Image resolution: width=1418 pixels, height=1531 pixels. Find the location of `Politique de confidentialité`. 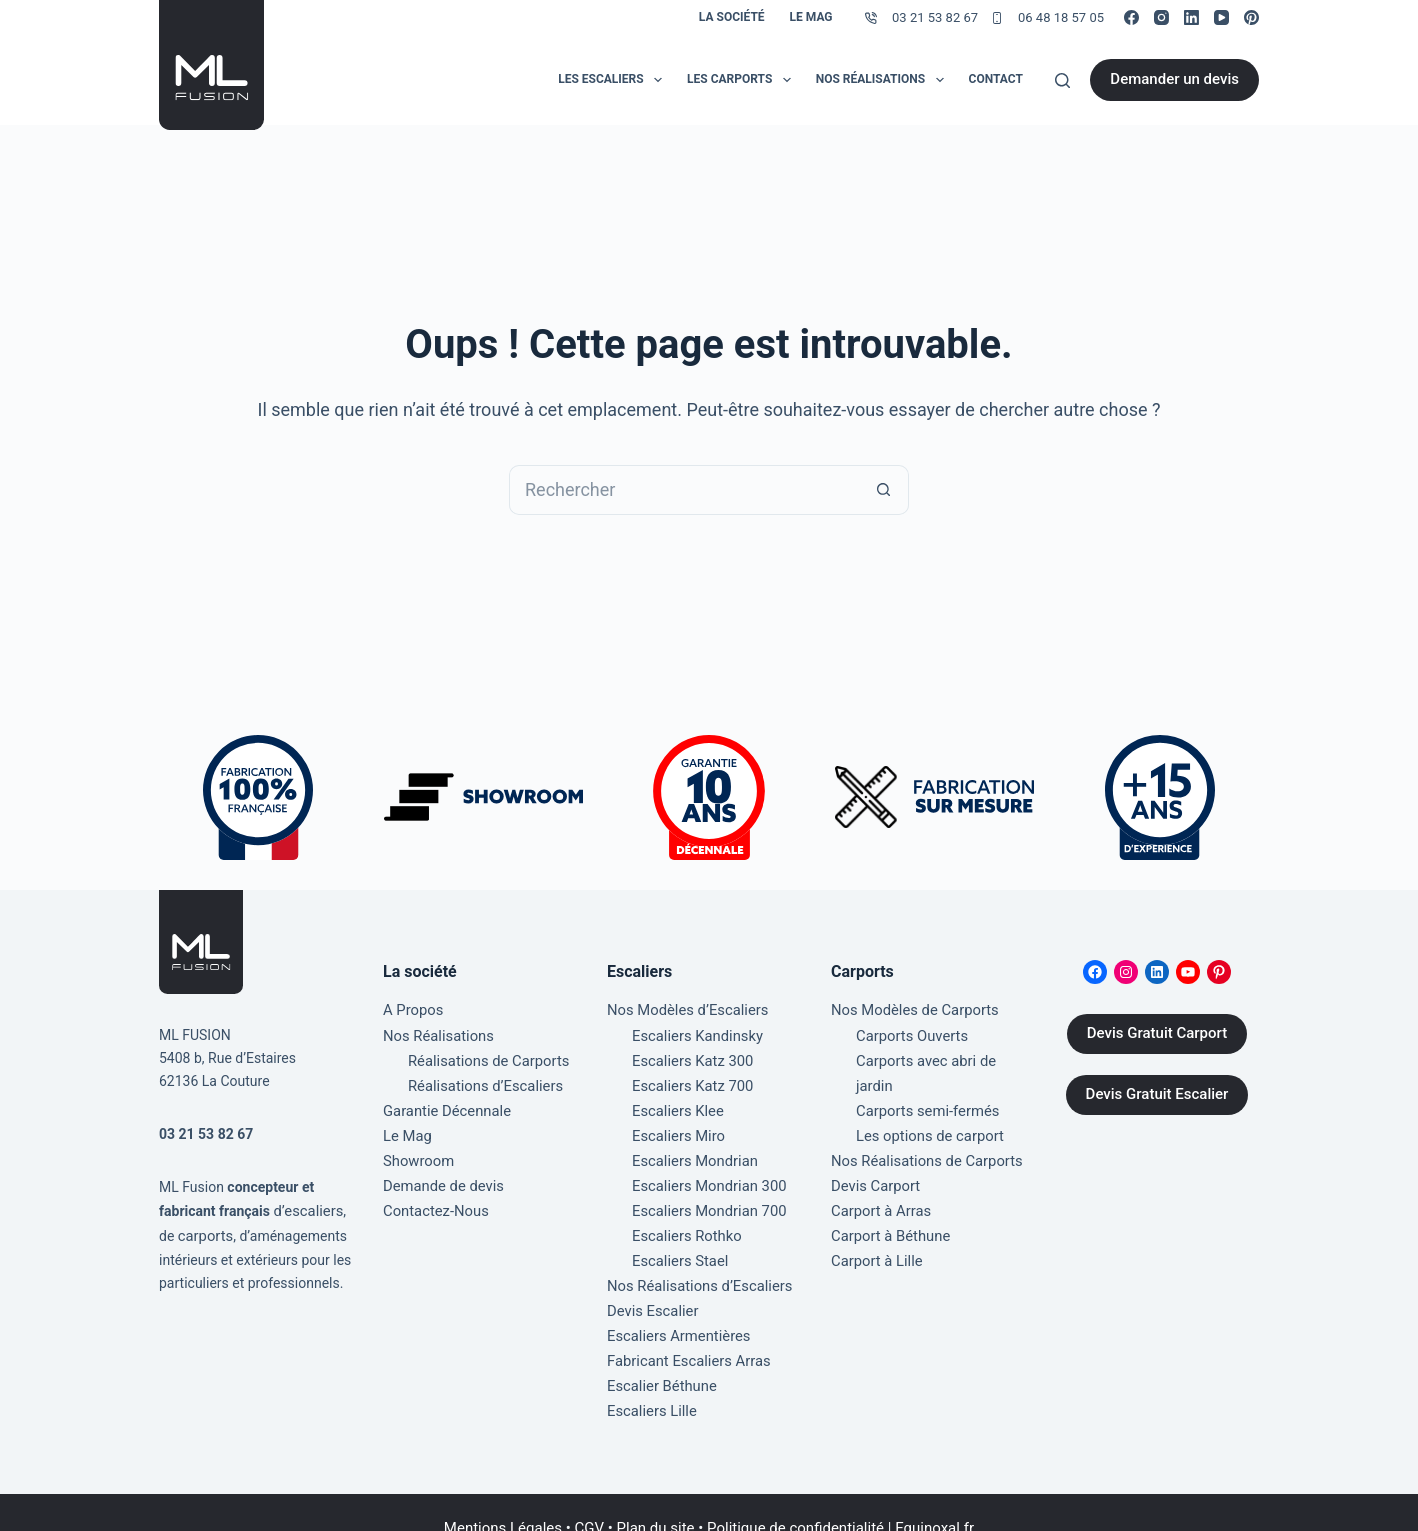

Politique de confidentialité is located at coordinates (795, 1496).